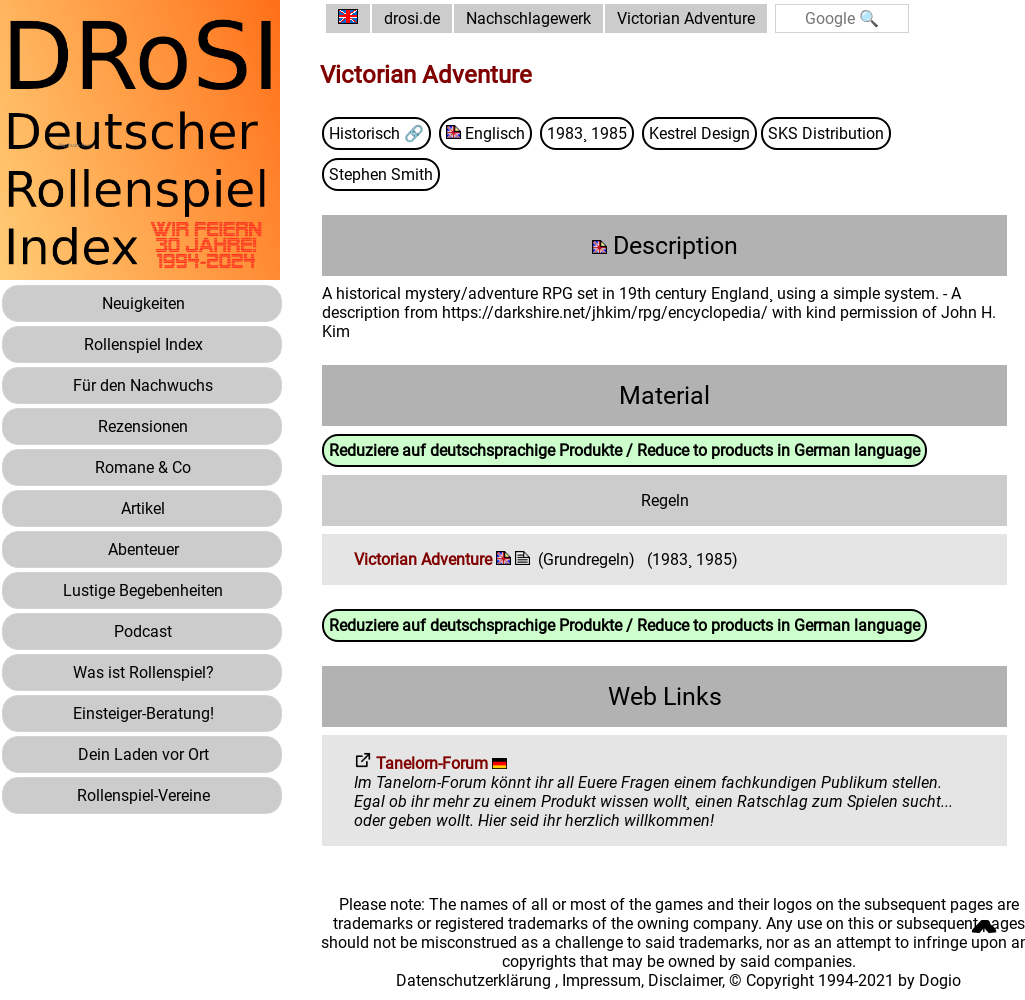 The width and height of the screenshot is (1025, 1000). I want to click on Kestrel Design, so click(699, 133).